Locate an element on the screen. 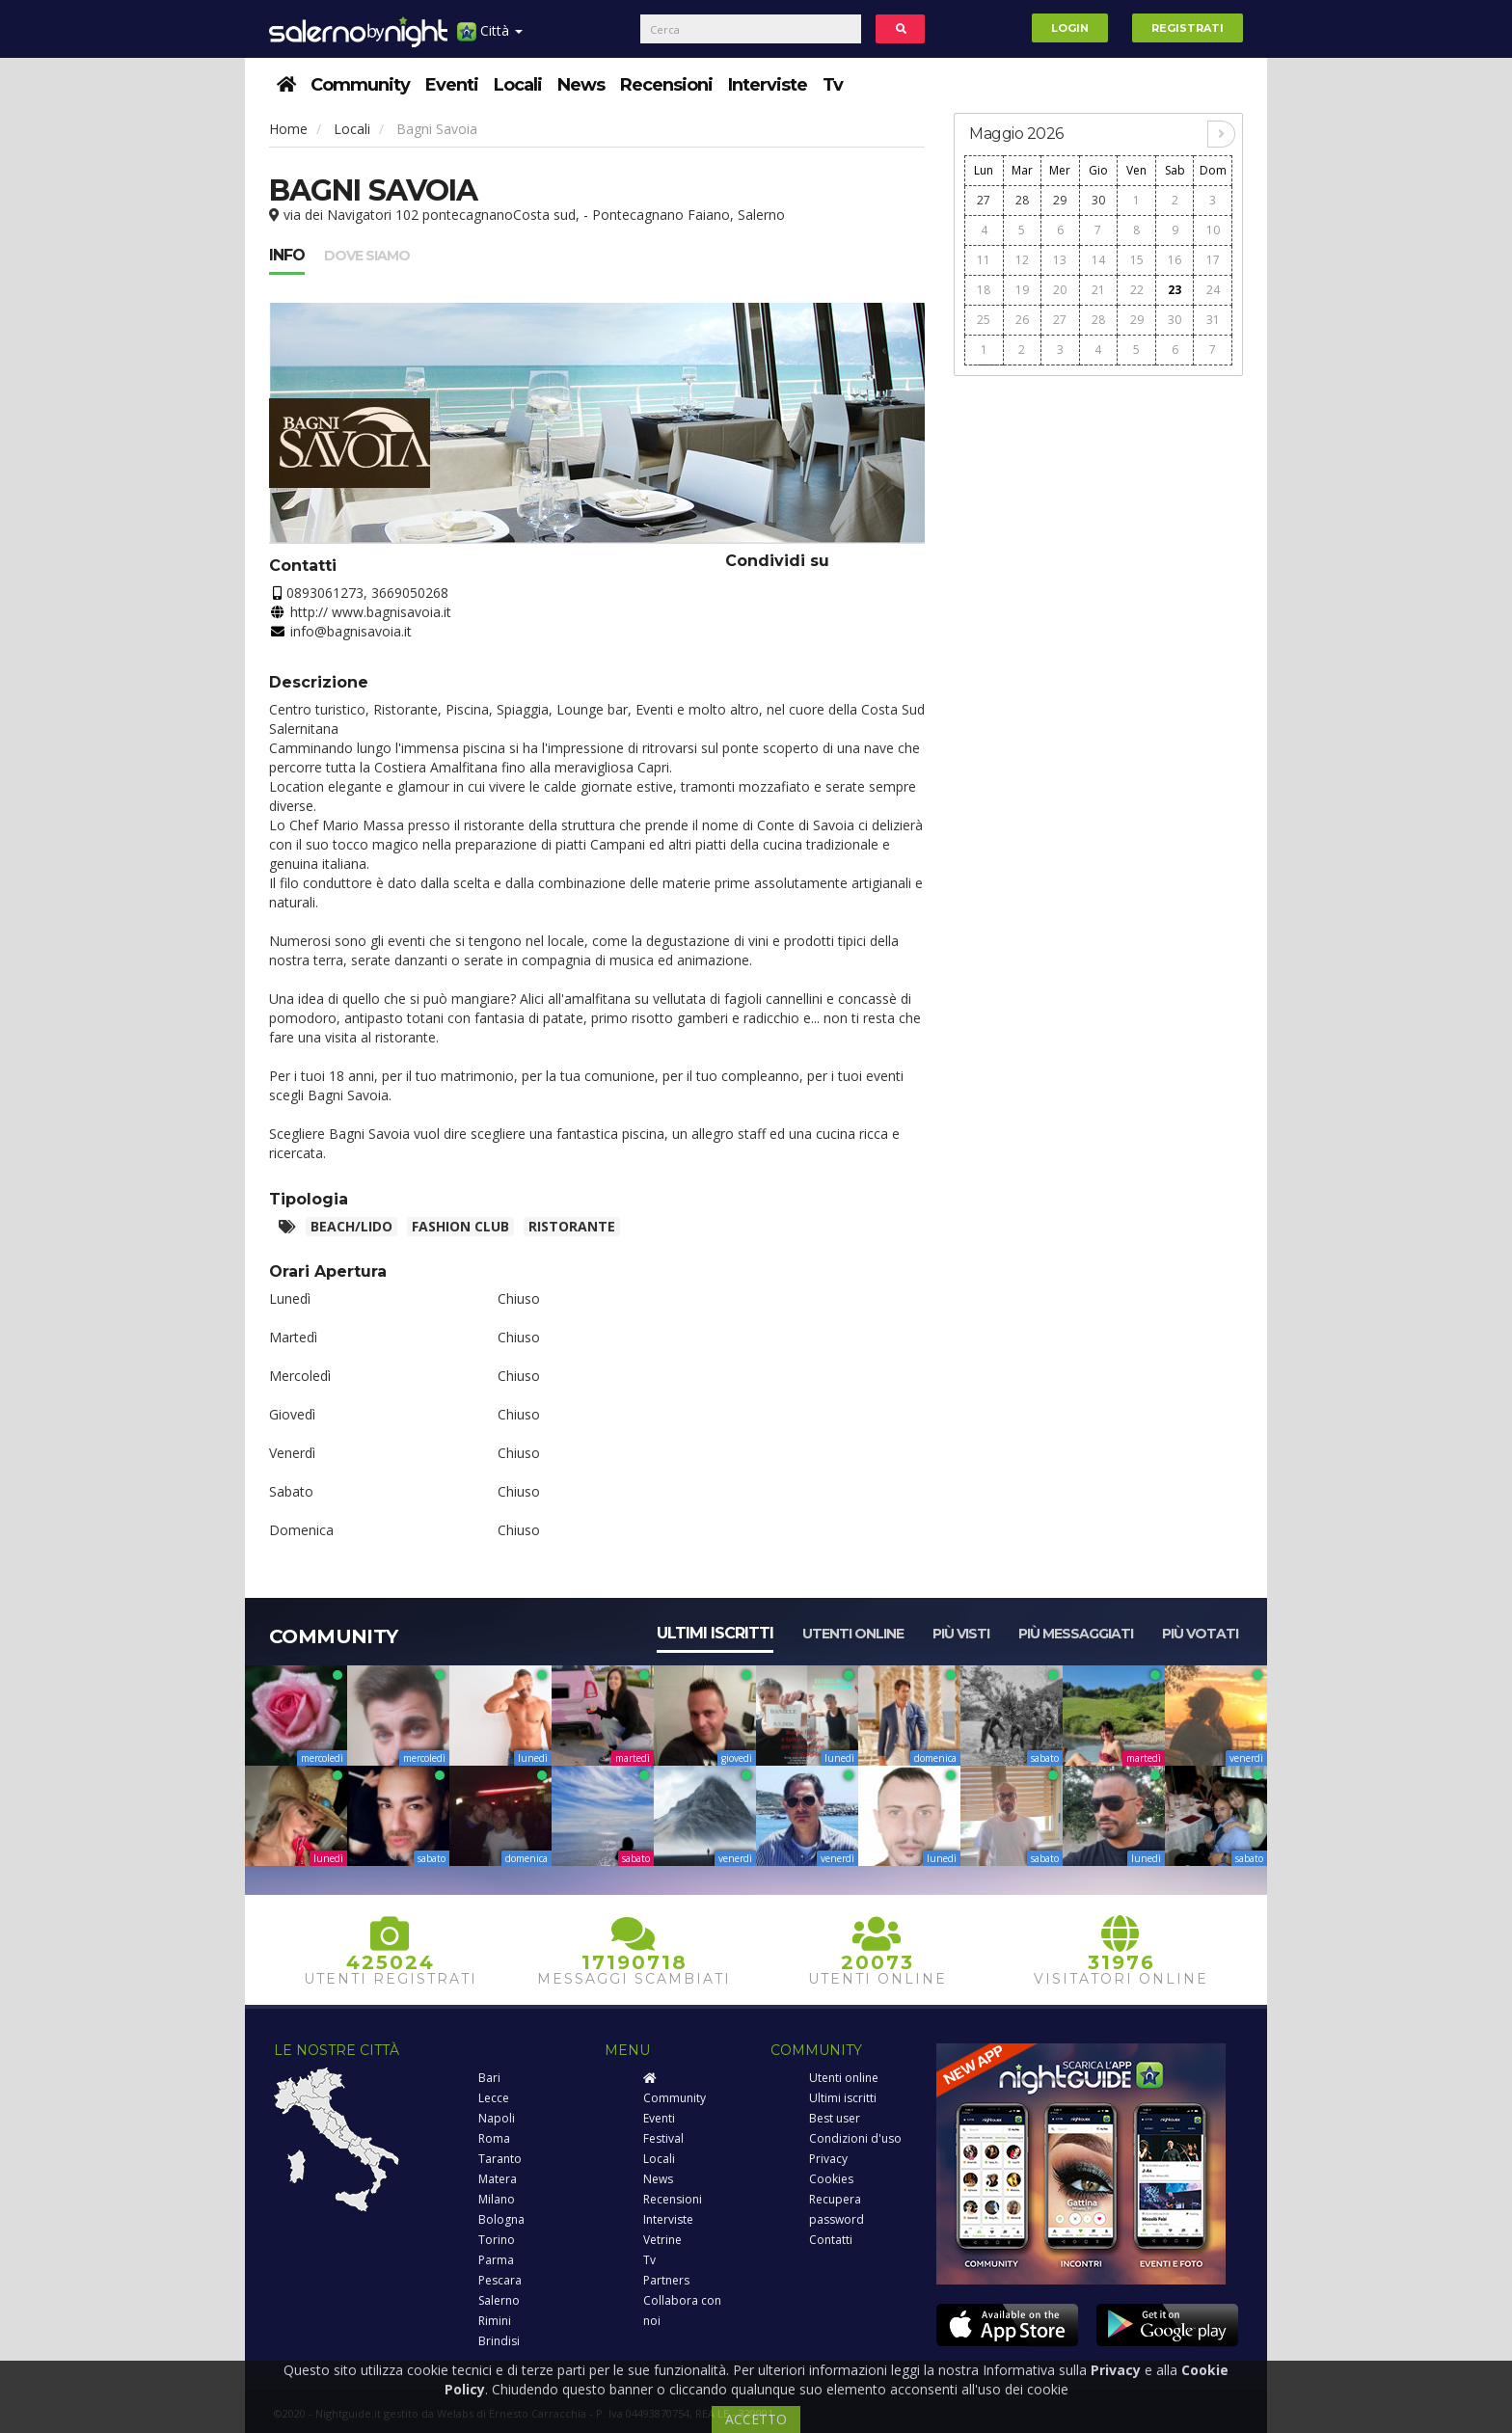 This screenshot has width=1512, height=2433. 29 is located at coordinates (1059, 200).